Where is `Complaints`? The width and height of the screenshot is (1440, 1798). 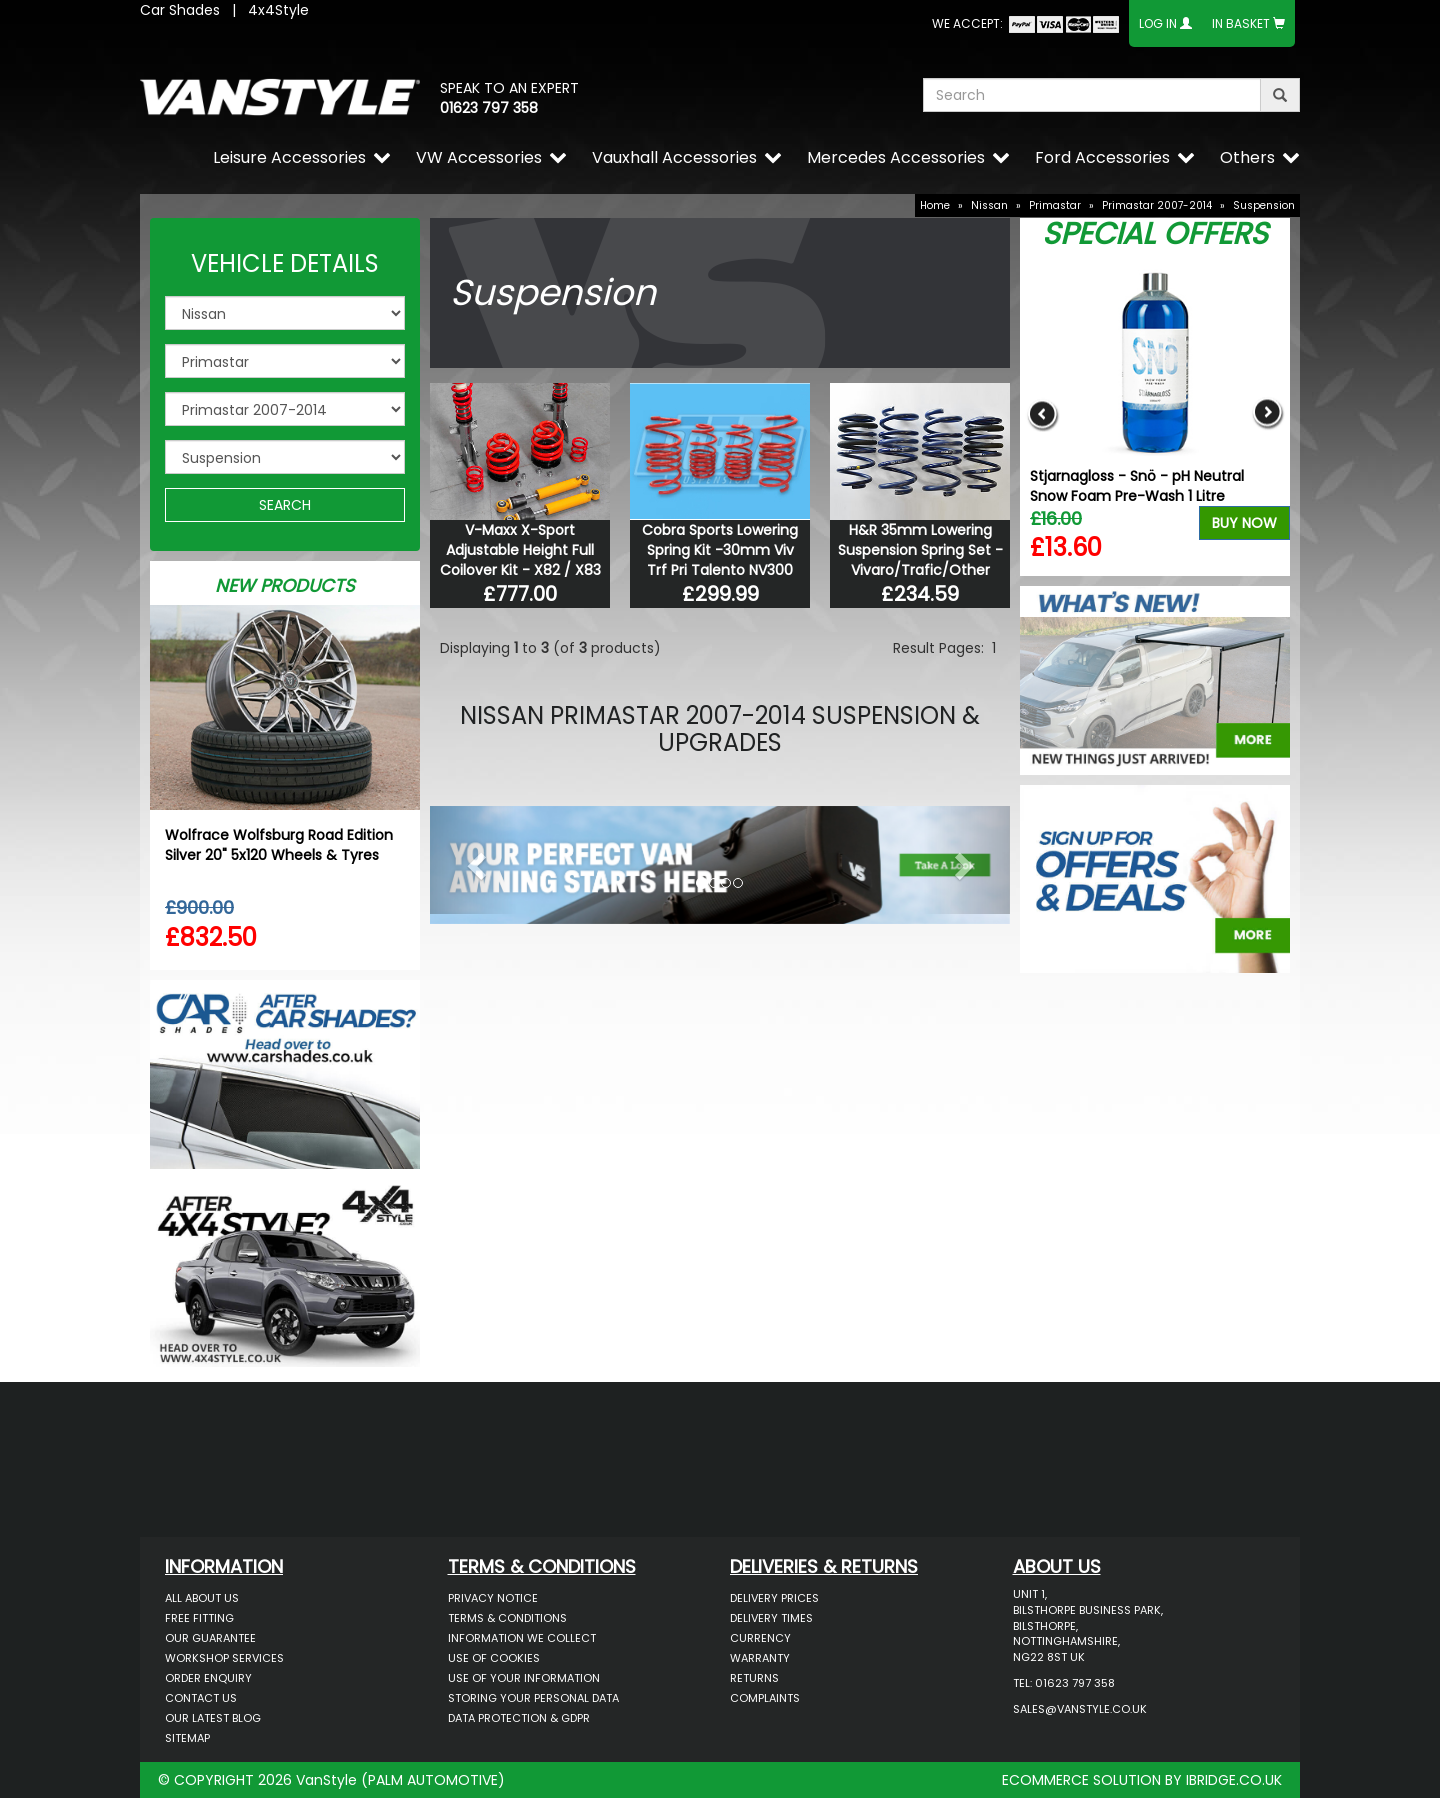 Complaints is located at coordinates (765, 1698).